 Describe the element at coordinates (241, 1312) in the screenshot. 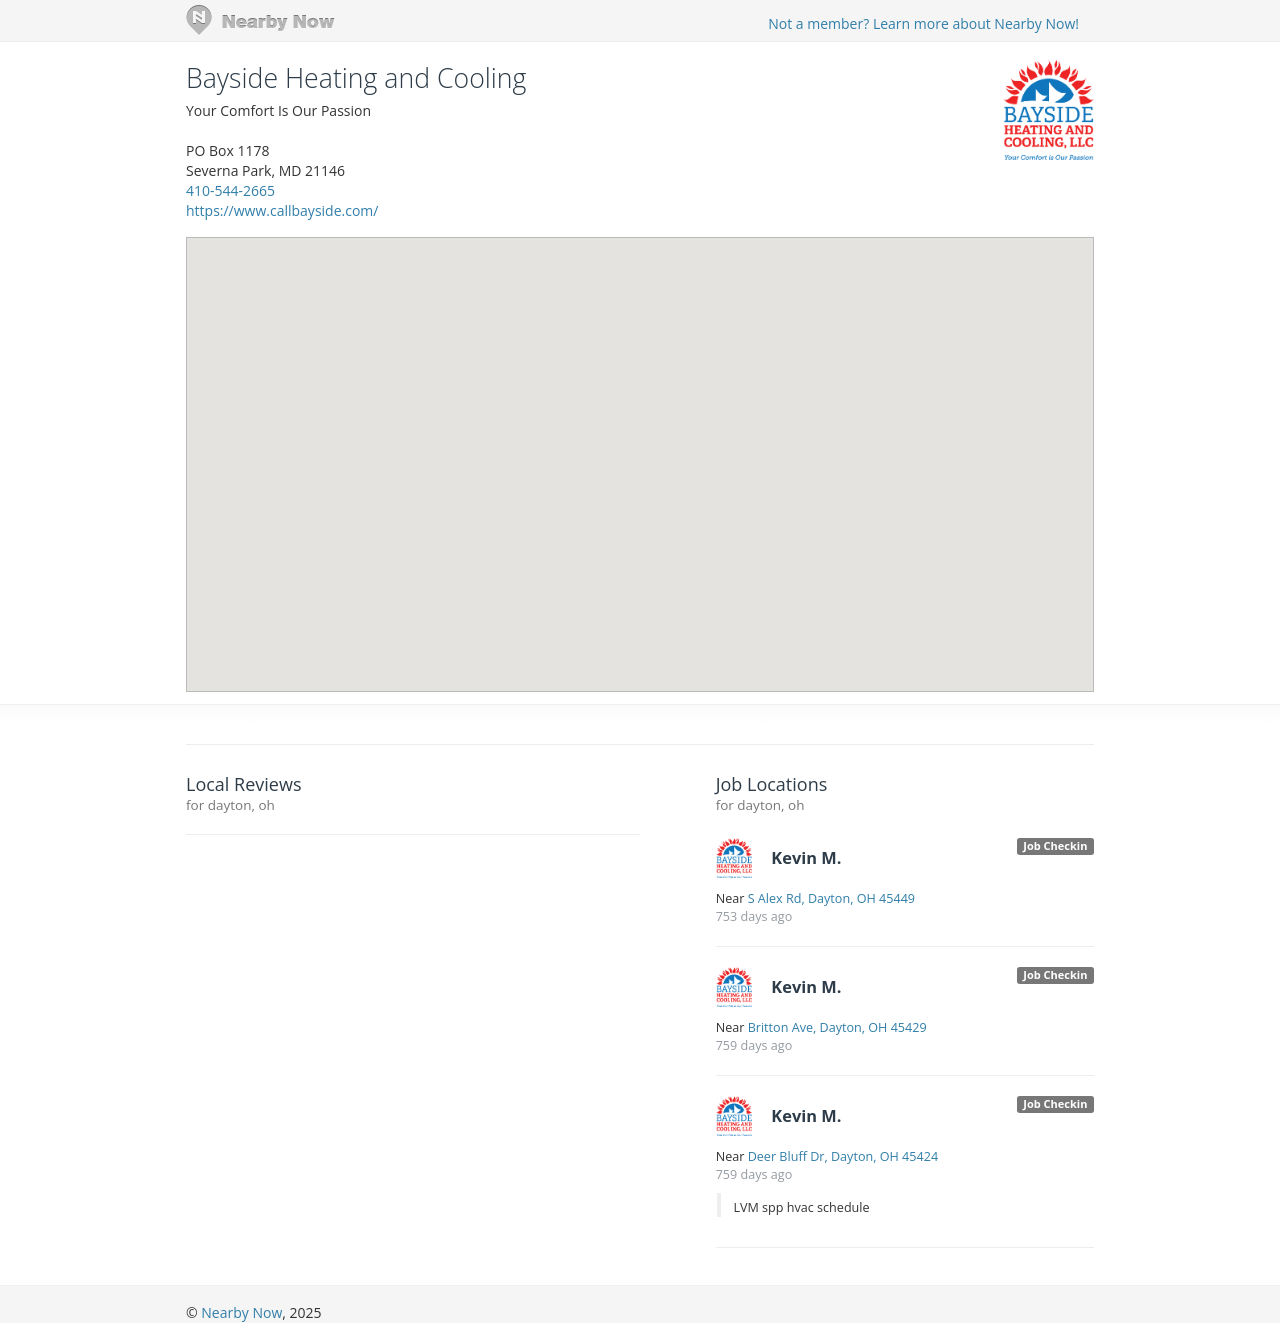

I see `Nearby Now` at that location.